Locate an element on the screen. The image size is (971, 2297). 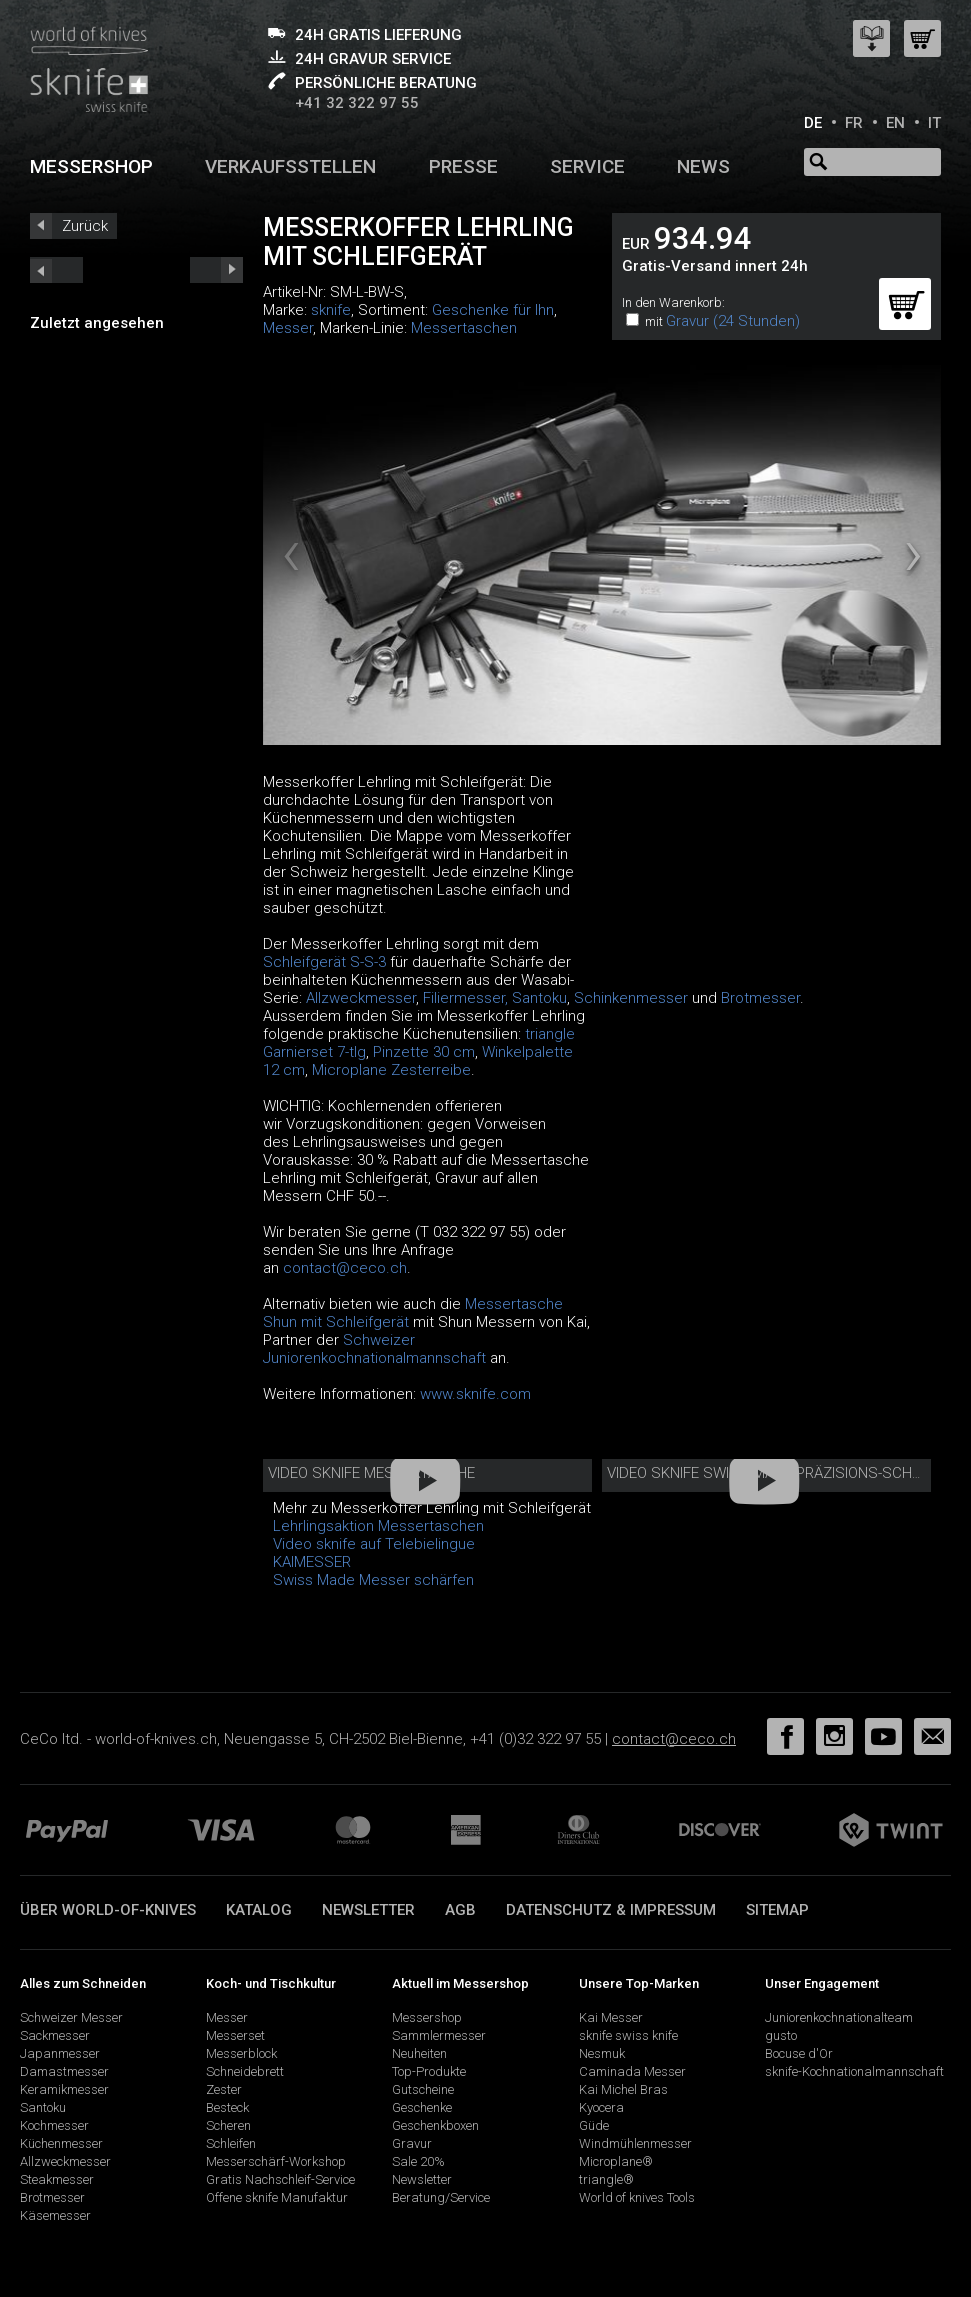
DE is located at coordinates (813, 123).